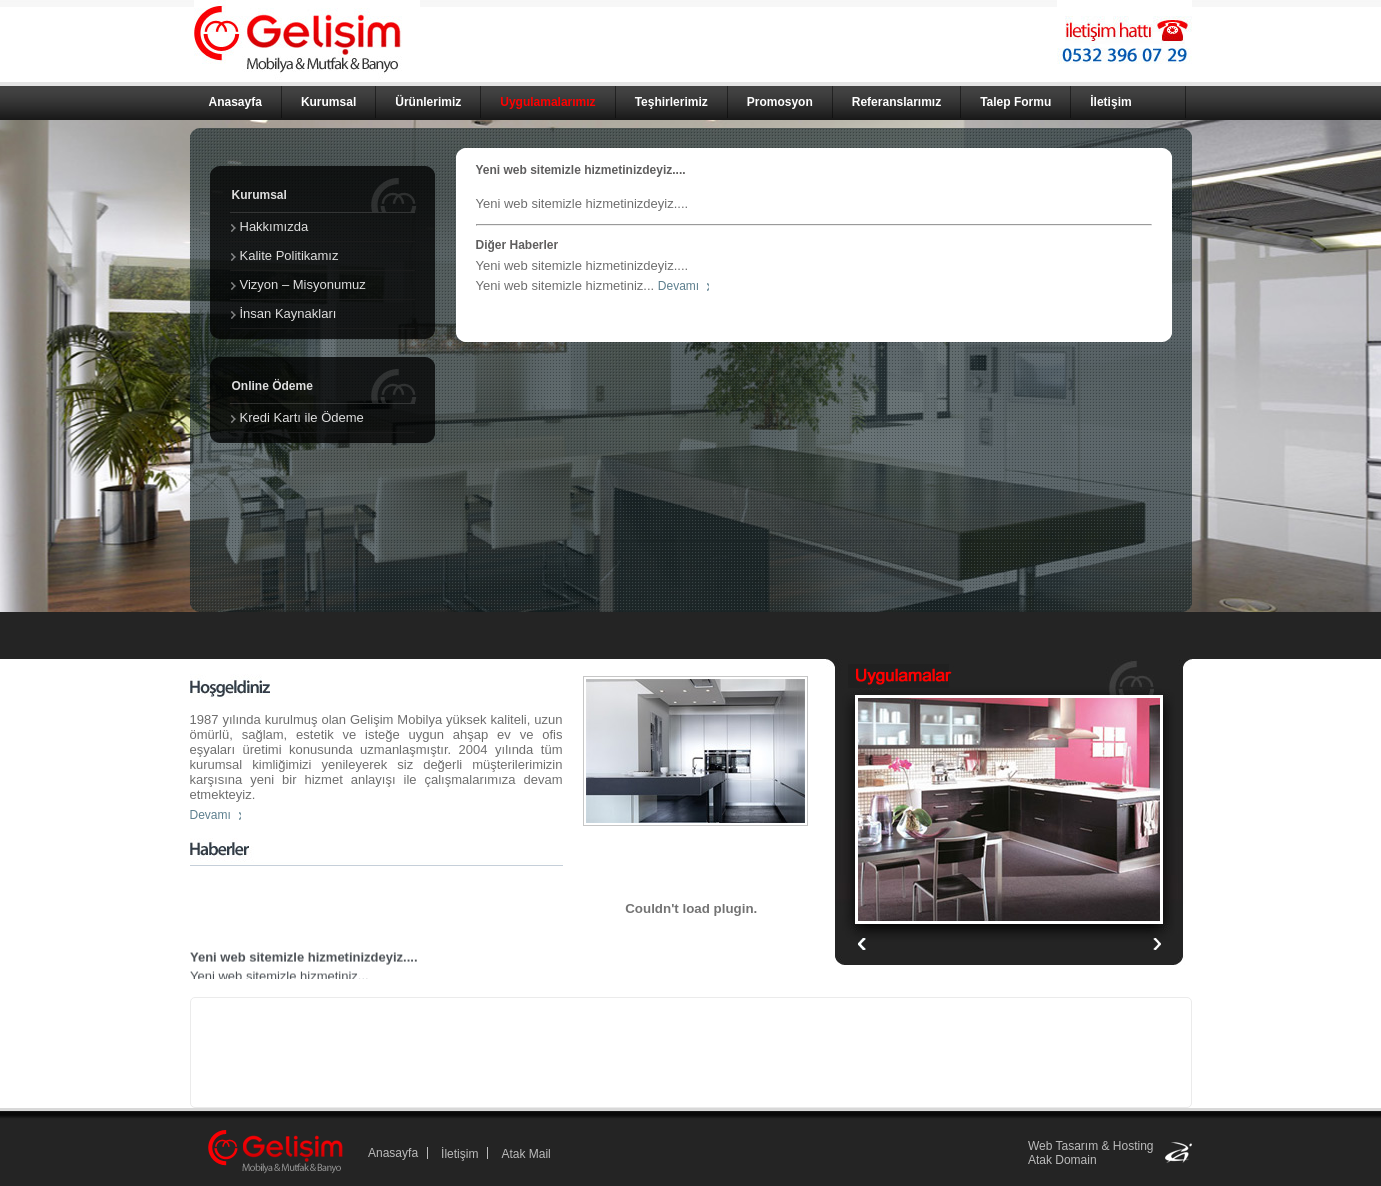 The image size is (1381, 1186). I want to click on Kurumsal, so click(328, 102).